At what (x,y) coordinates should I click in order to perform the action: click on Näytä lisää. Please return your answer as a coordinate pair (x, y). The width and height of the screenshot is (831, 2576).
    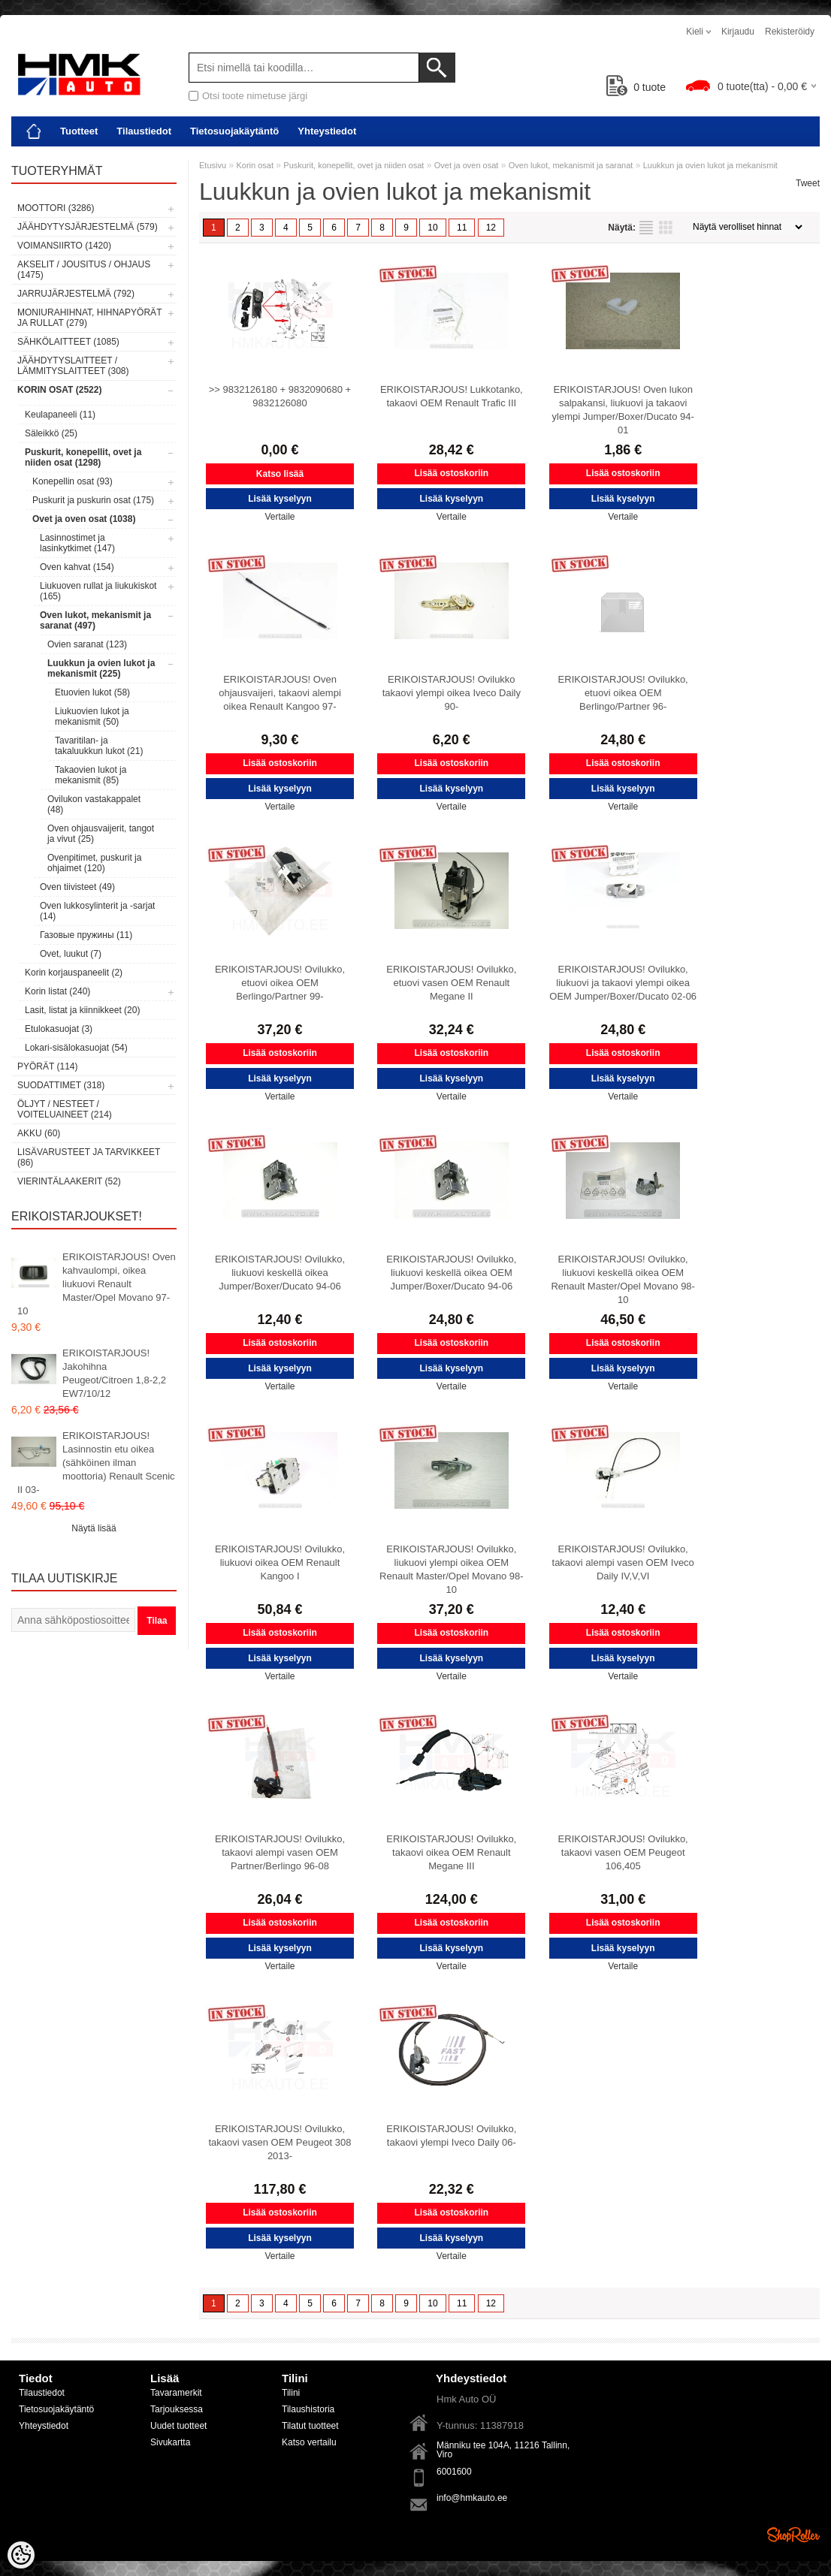
    Looking at the image, I should click on (93, 1528).